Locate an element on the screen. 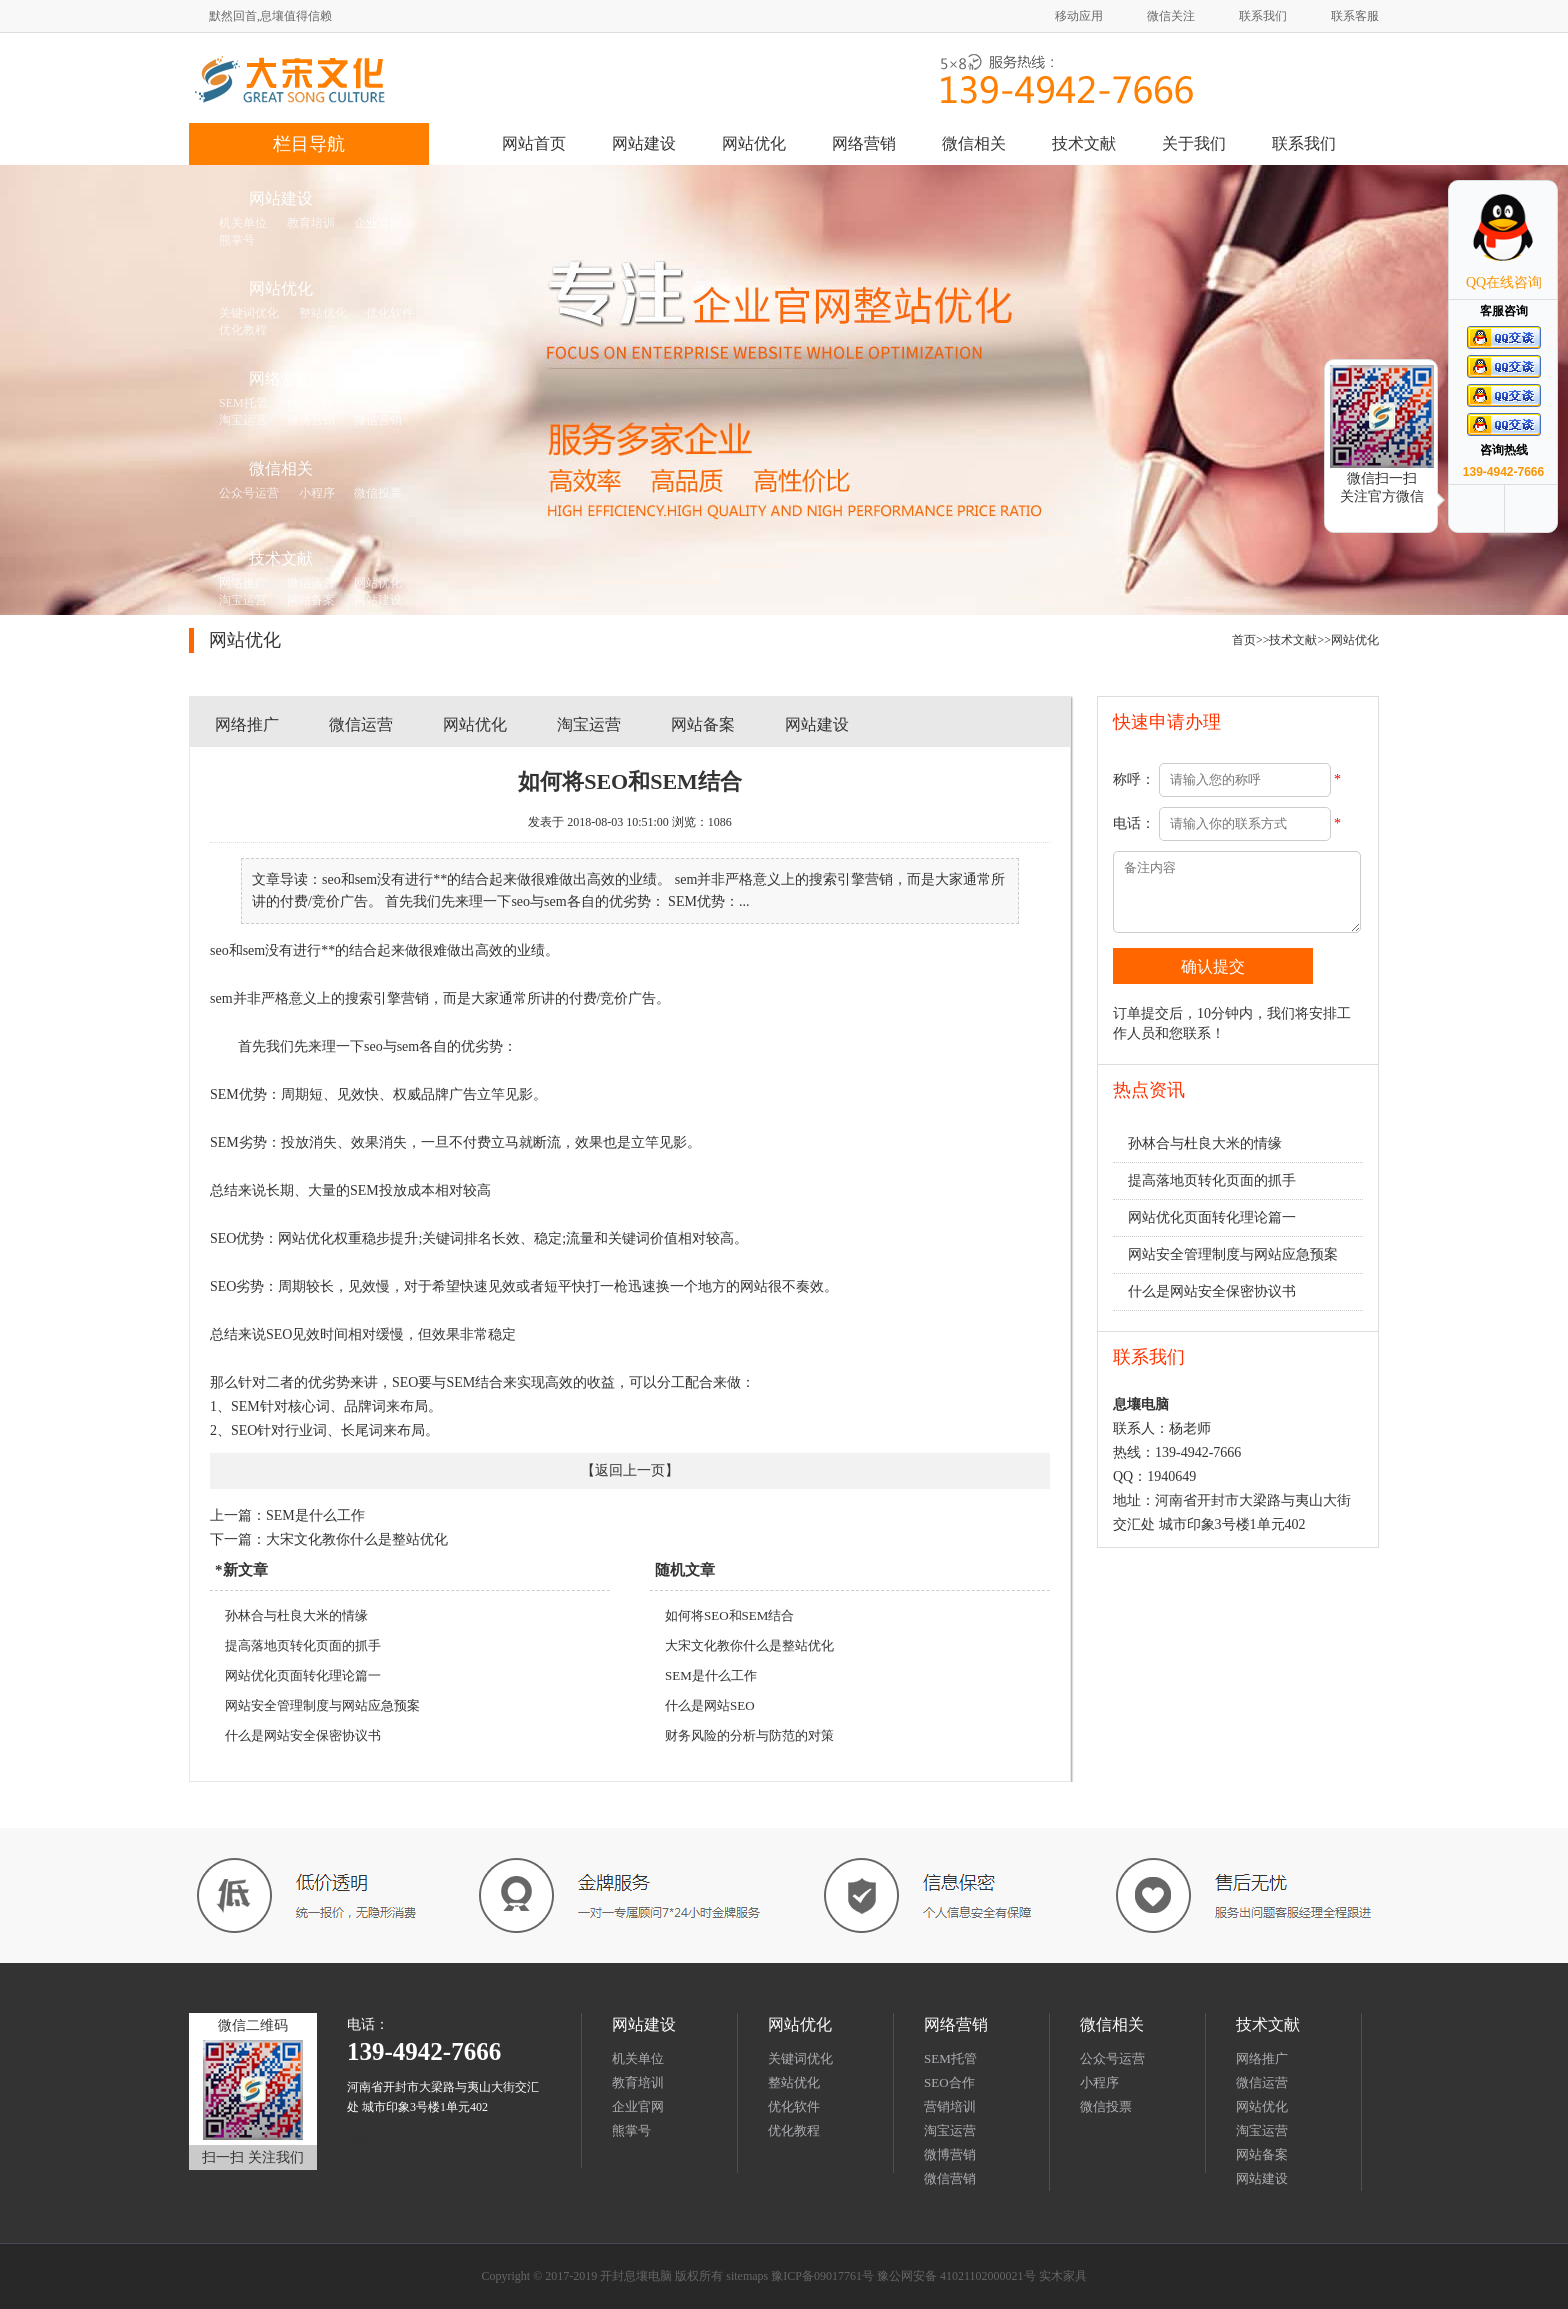 The image size is (1568, 2309). 实木家具 is located at coordinates (1063, 2276).